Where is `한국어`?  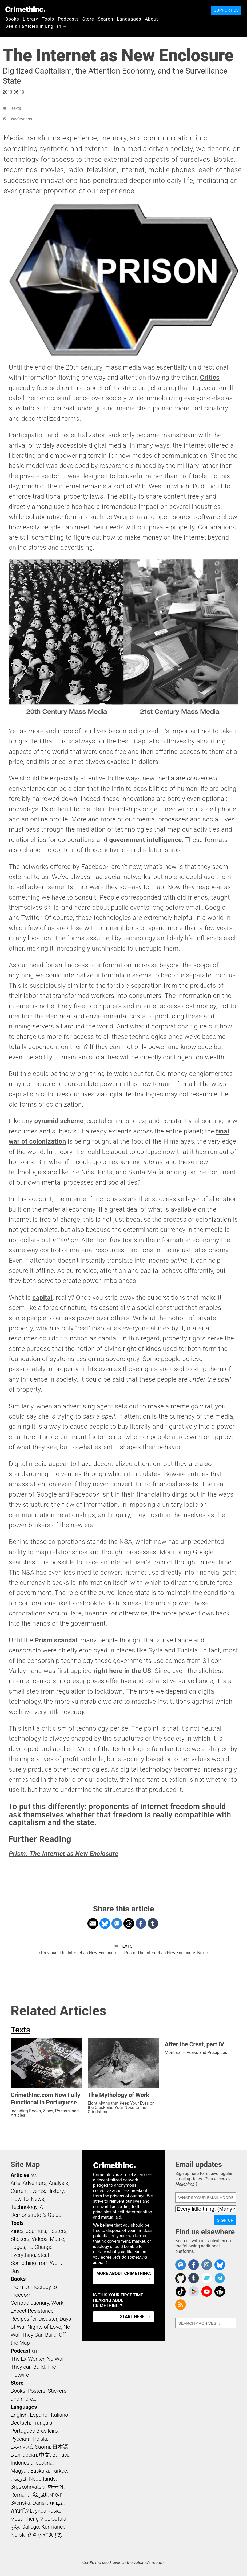
한국어 is located at coordinates (55, 2487).